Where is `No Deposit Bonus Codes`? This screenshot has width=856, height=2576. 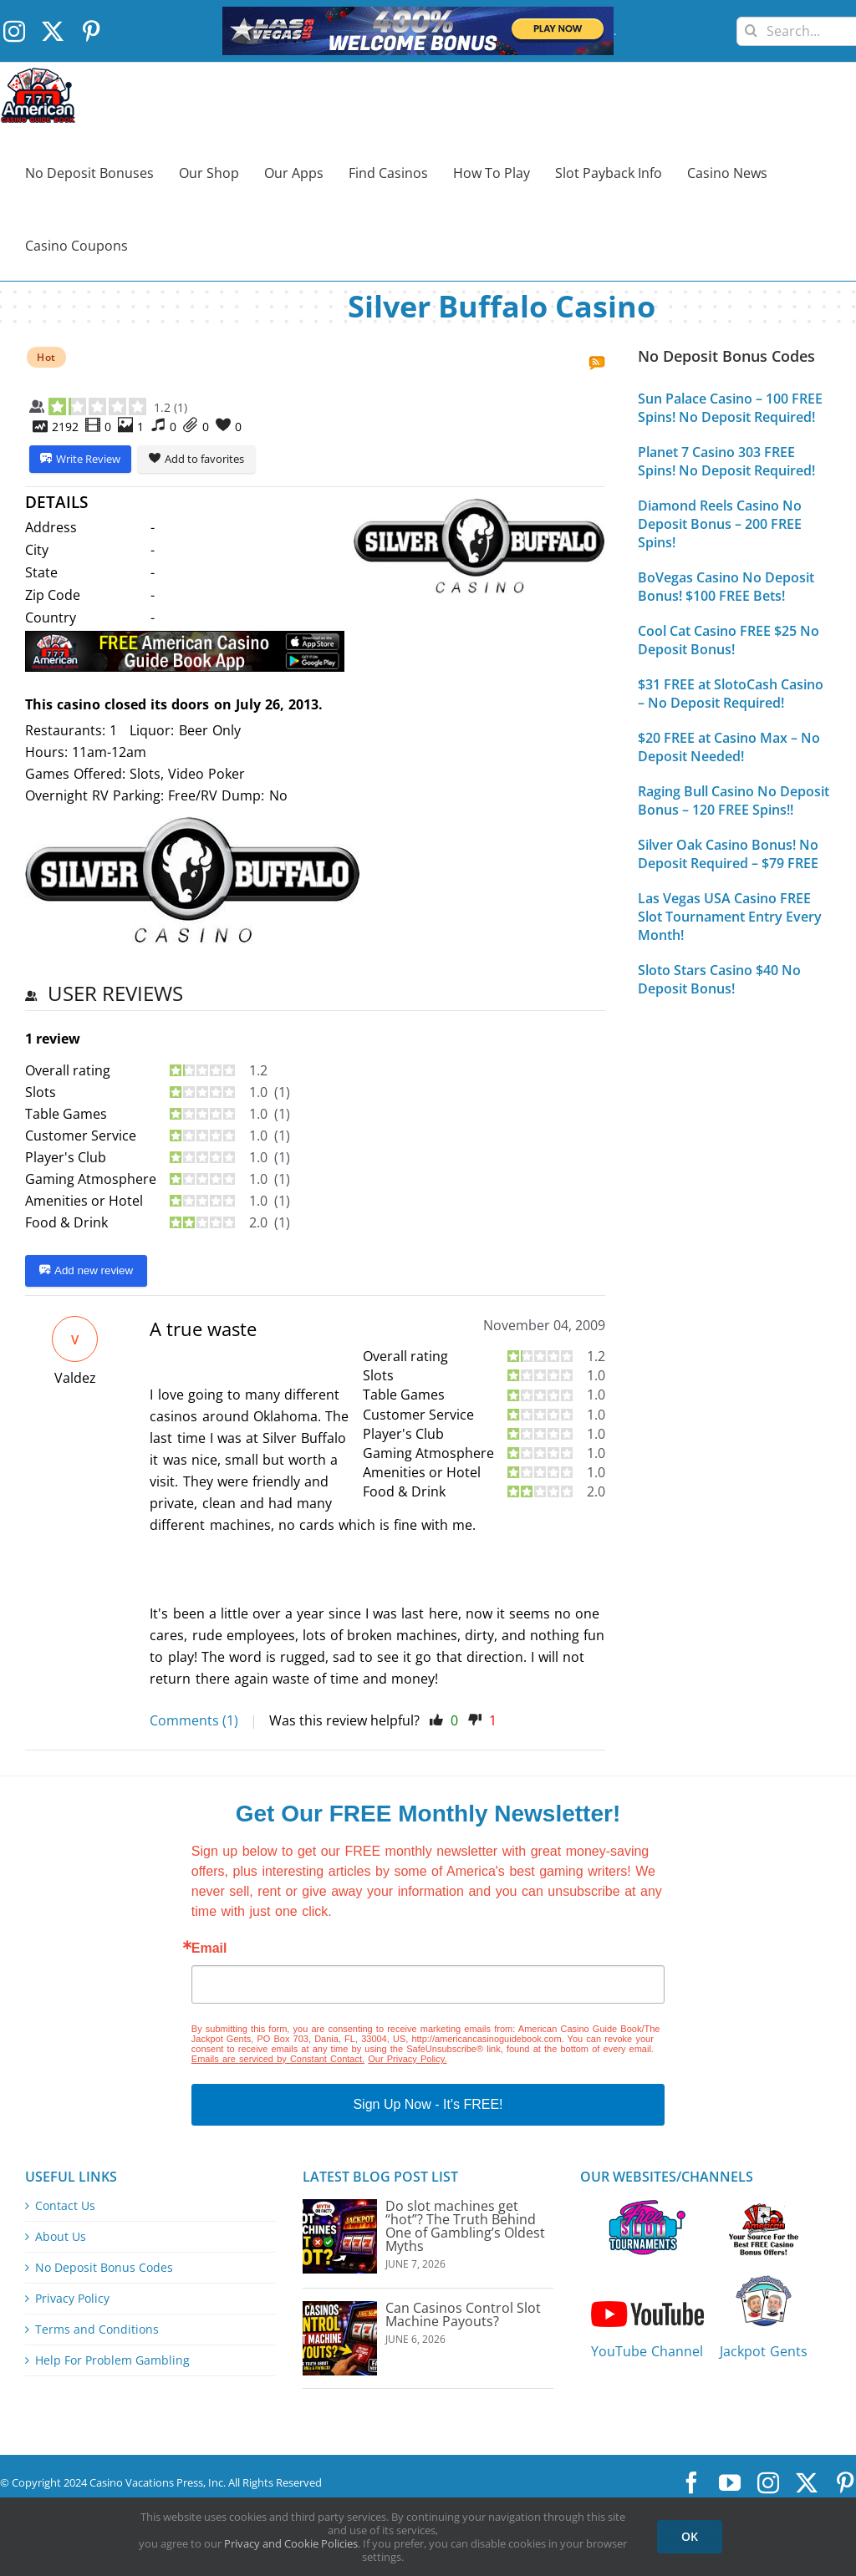 No Deposit Bonus Codes is located at coordinates (104, 2267).